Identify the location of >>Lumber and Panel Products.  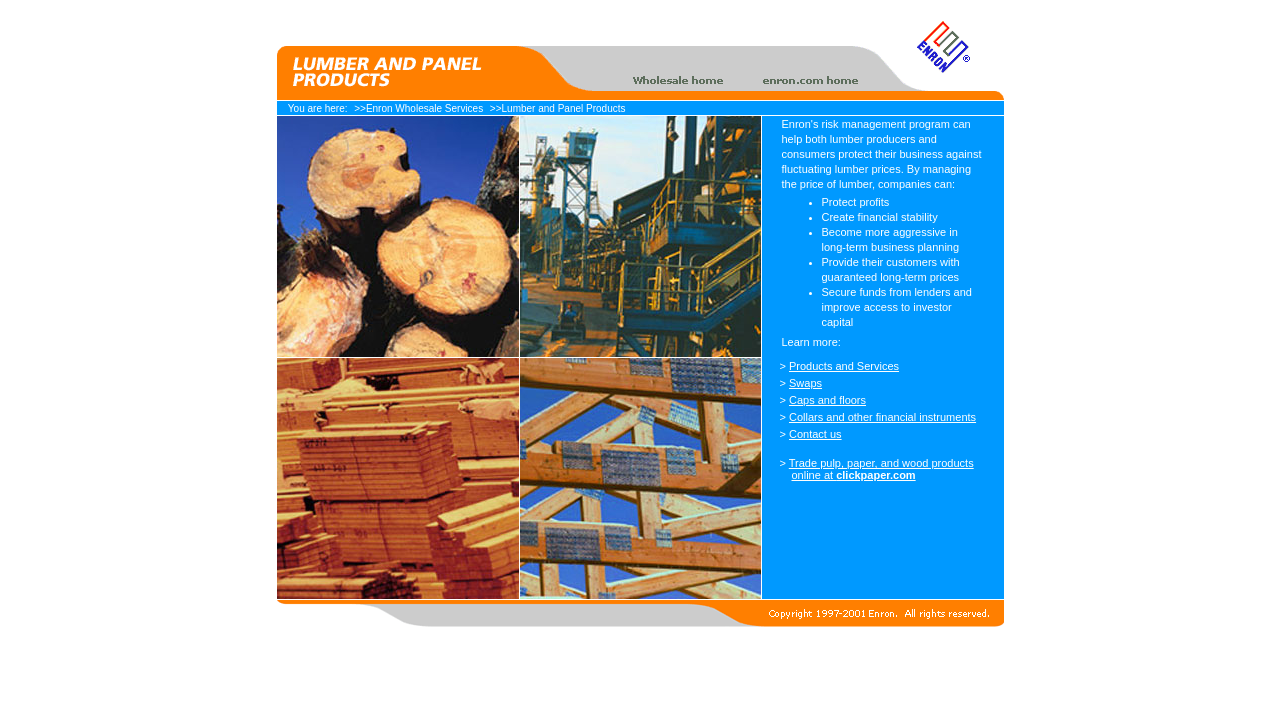
(558, 108).